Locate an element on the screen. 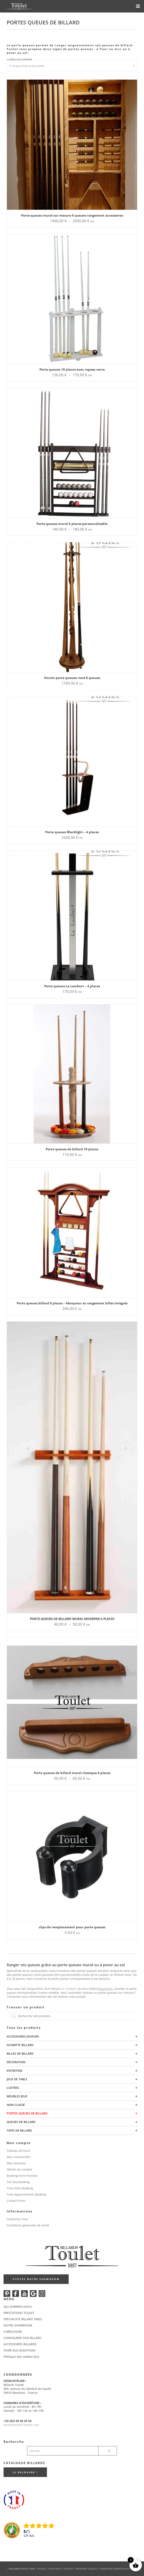  Billes de billard is located at coordinates (20, 2053).